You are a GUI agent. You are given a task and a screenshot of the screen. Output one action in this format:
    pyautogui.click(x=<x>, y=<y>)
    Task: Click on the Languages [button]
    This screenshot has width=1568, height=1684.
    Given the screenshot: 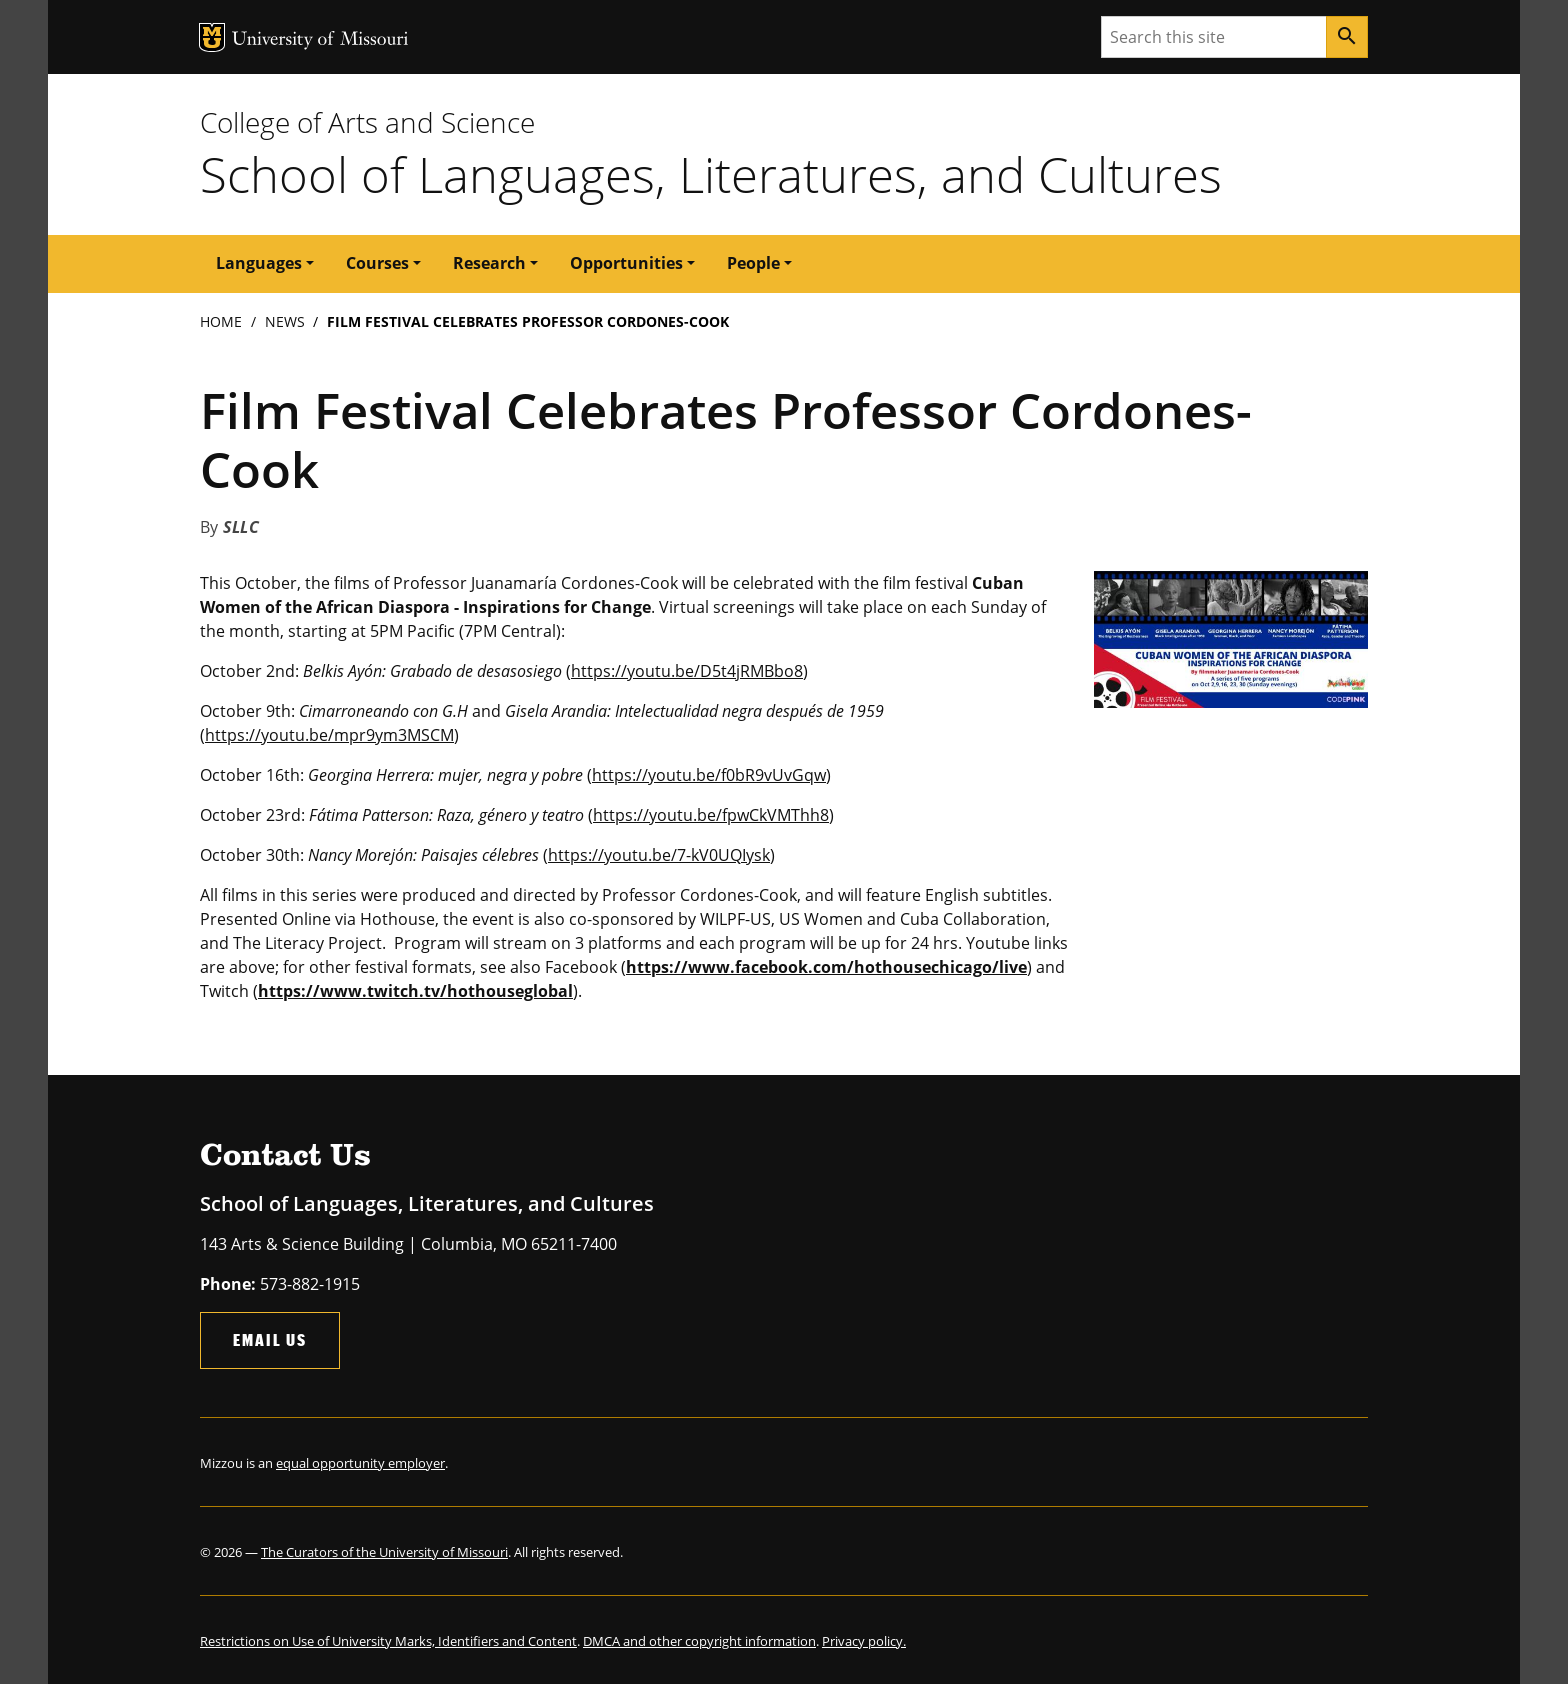 What is the action you would take?
    pyautogui.click(x=259, y=263)
    